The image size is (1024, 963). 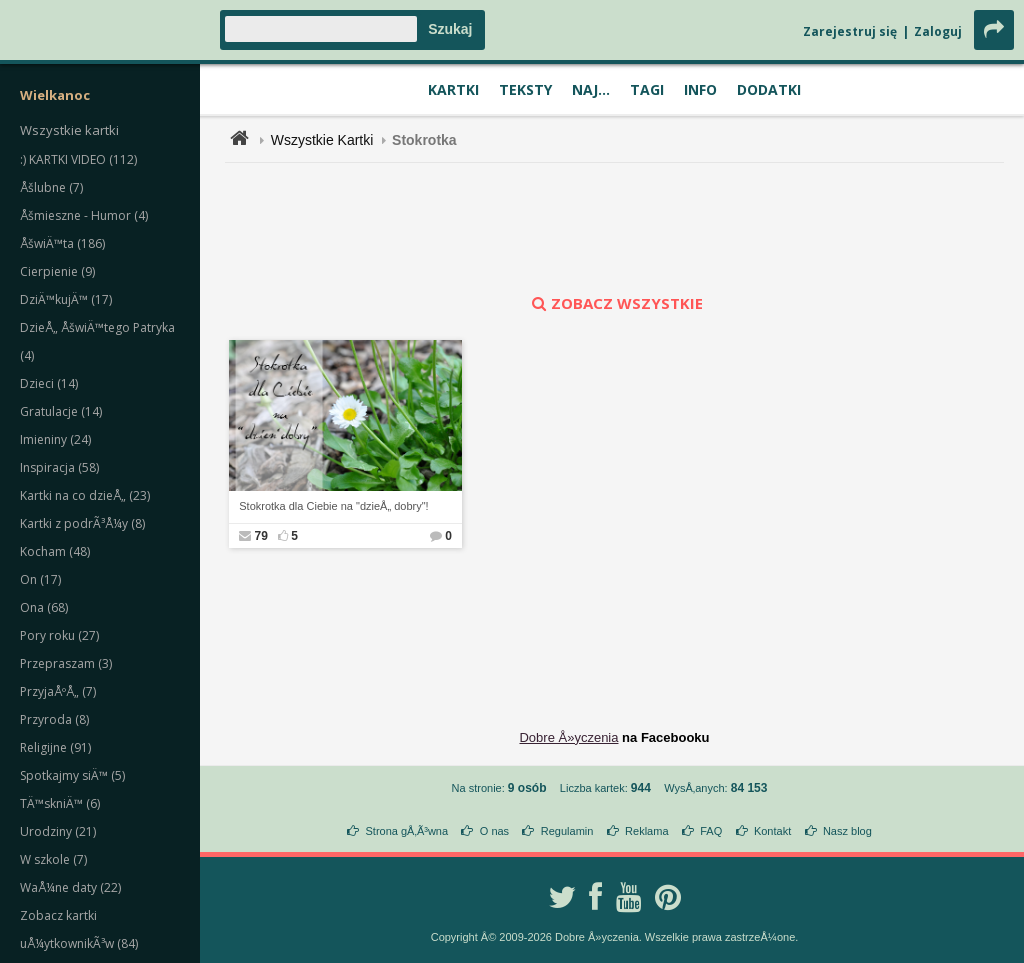 What do you see at coordinates (54, 719) in the screenshot?
I see `Przyroda (8)` at bounding box center [54, 719].